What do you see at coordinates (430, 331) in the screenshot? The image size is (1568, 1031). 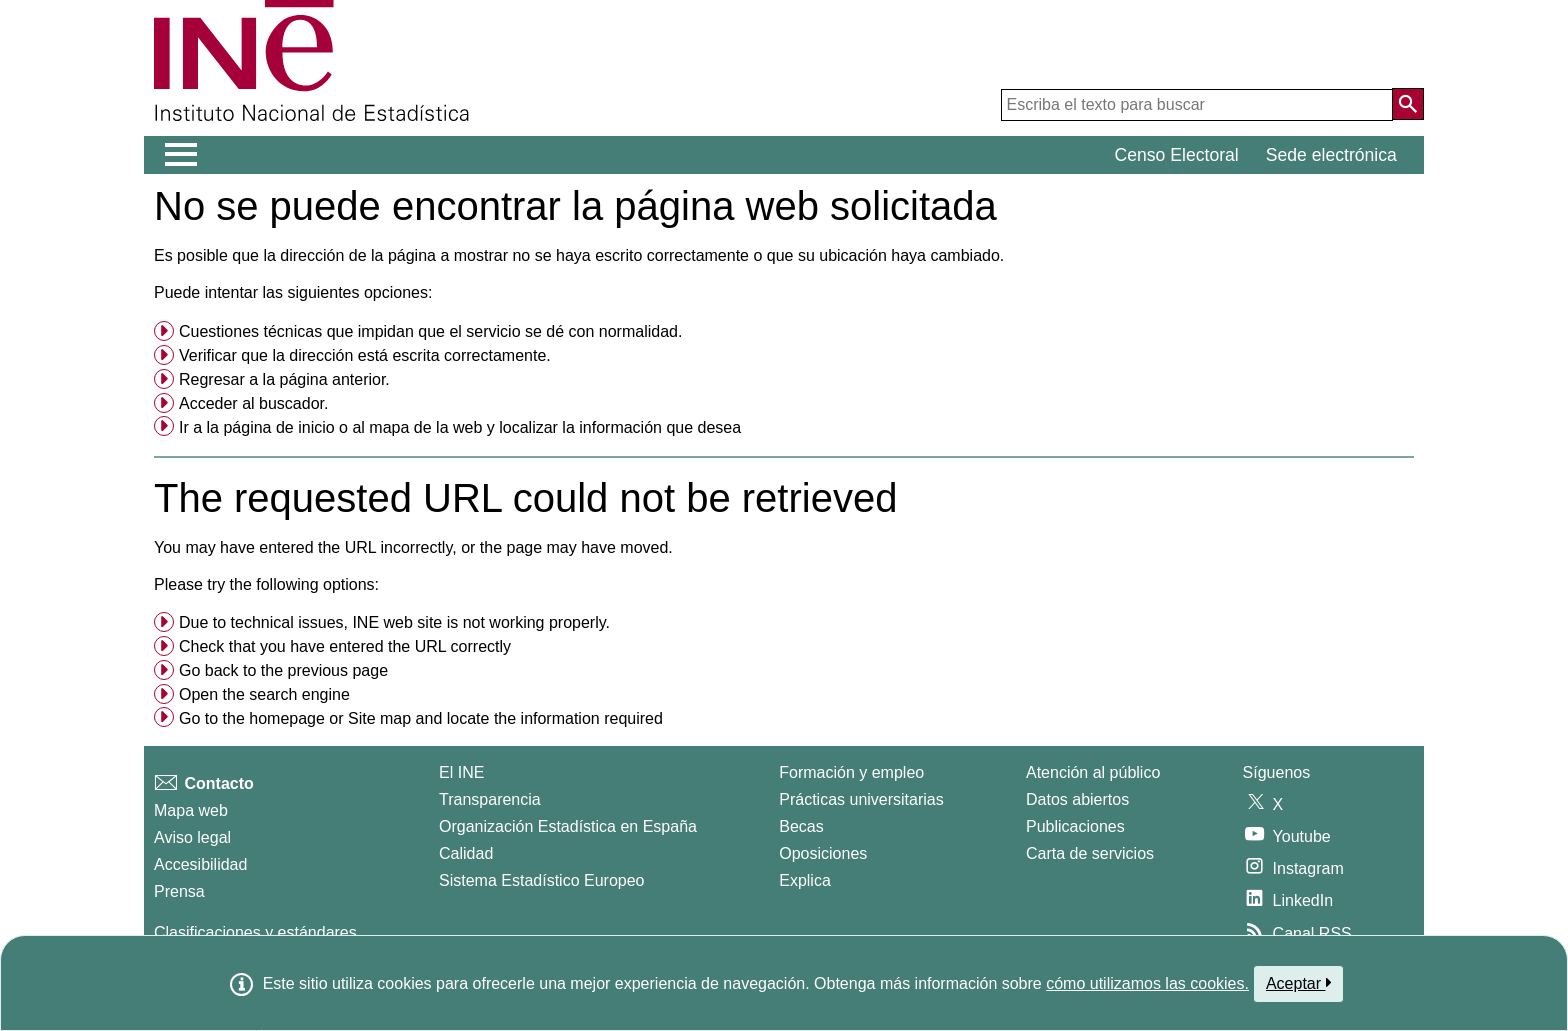 I see `Cuestiones técnicas que impidan que el servicio se dé con normalidad. [button]` at bounding box center [430, 331].